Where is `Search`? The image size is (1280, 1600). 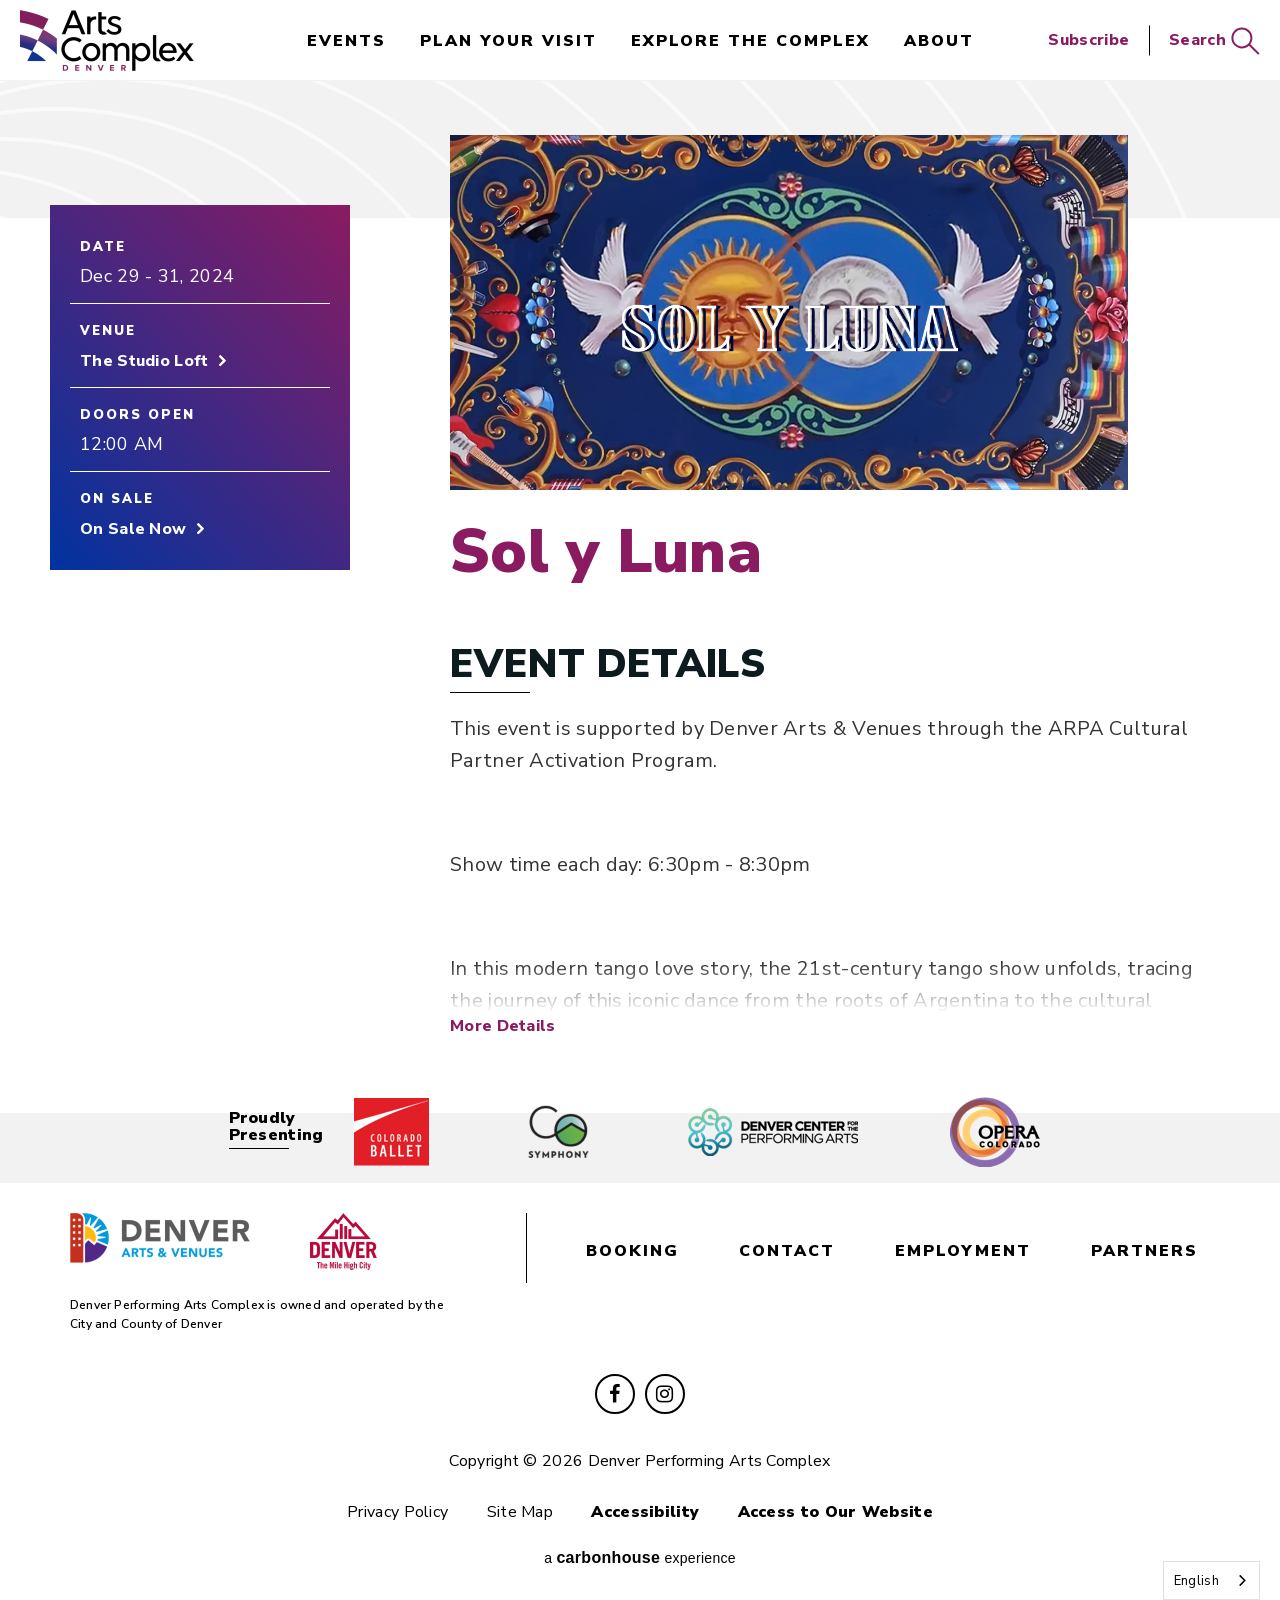
Search is located at coordinates (1214, 40).